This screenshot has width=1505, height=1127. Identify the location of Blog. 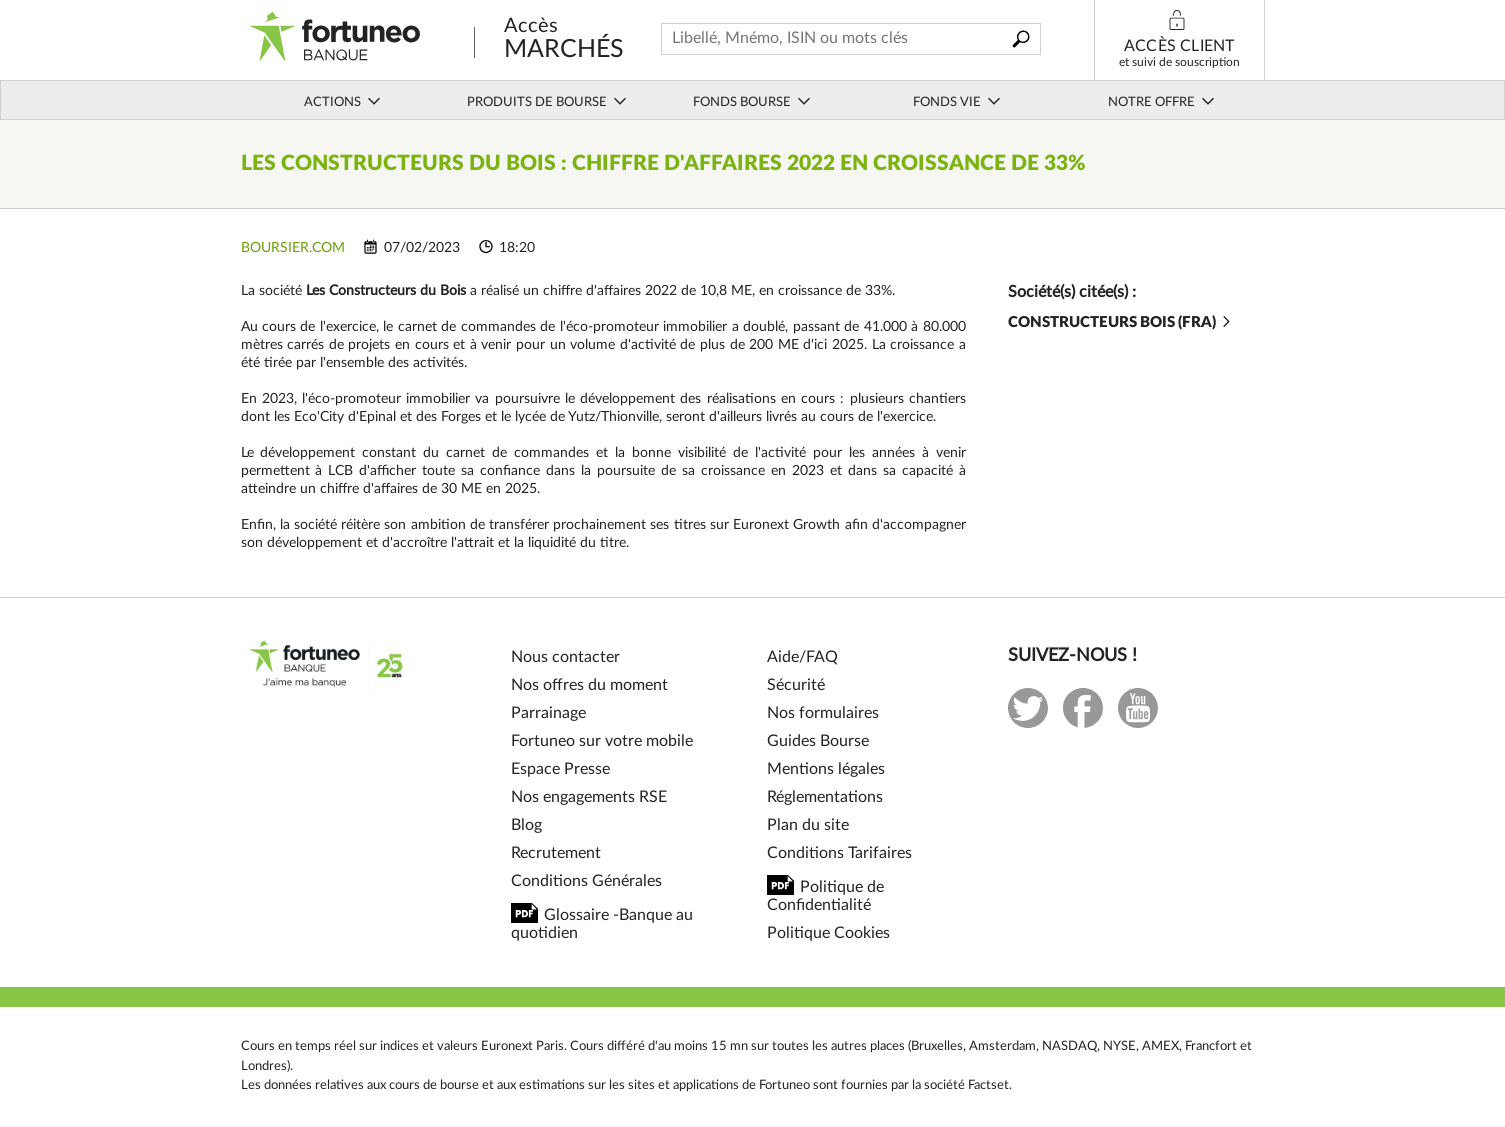
(526, 825).